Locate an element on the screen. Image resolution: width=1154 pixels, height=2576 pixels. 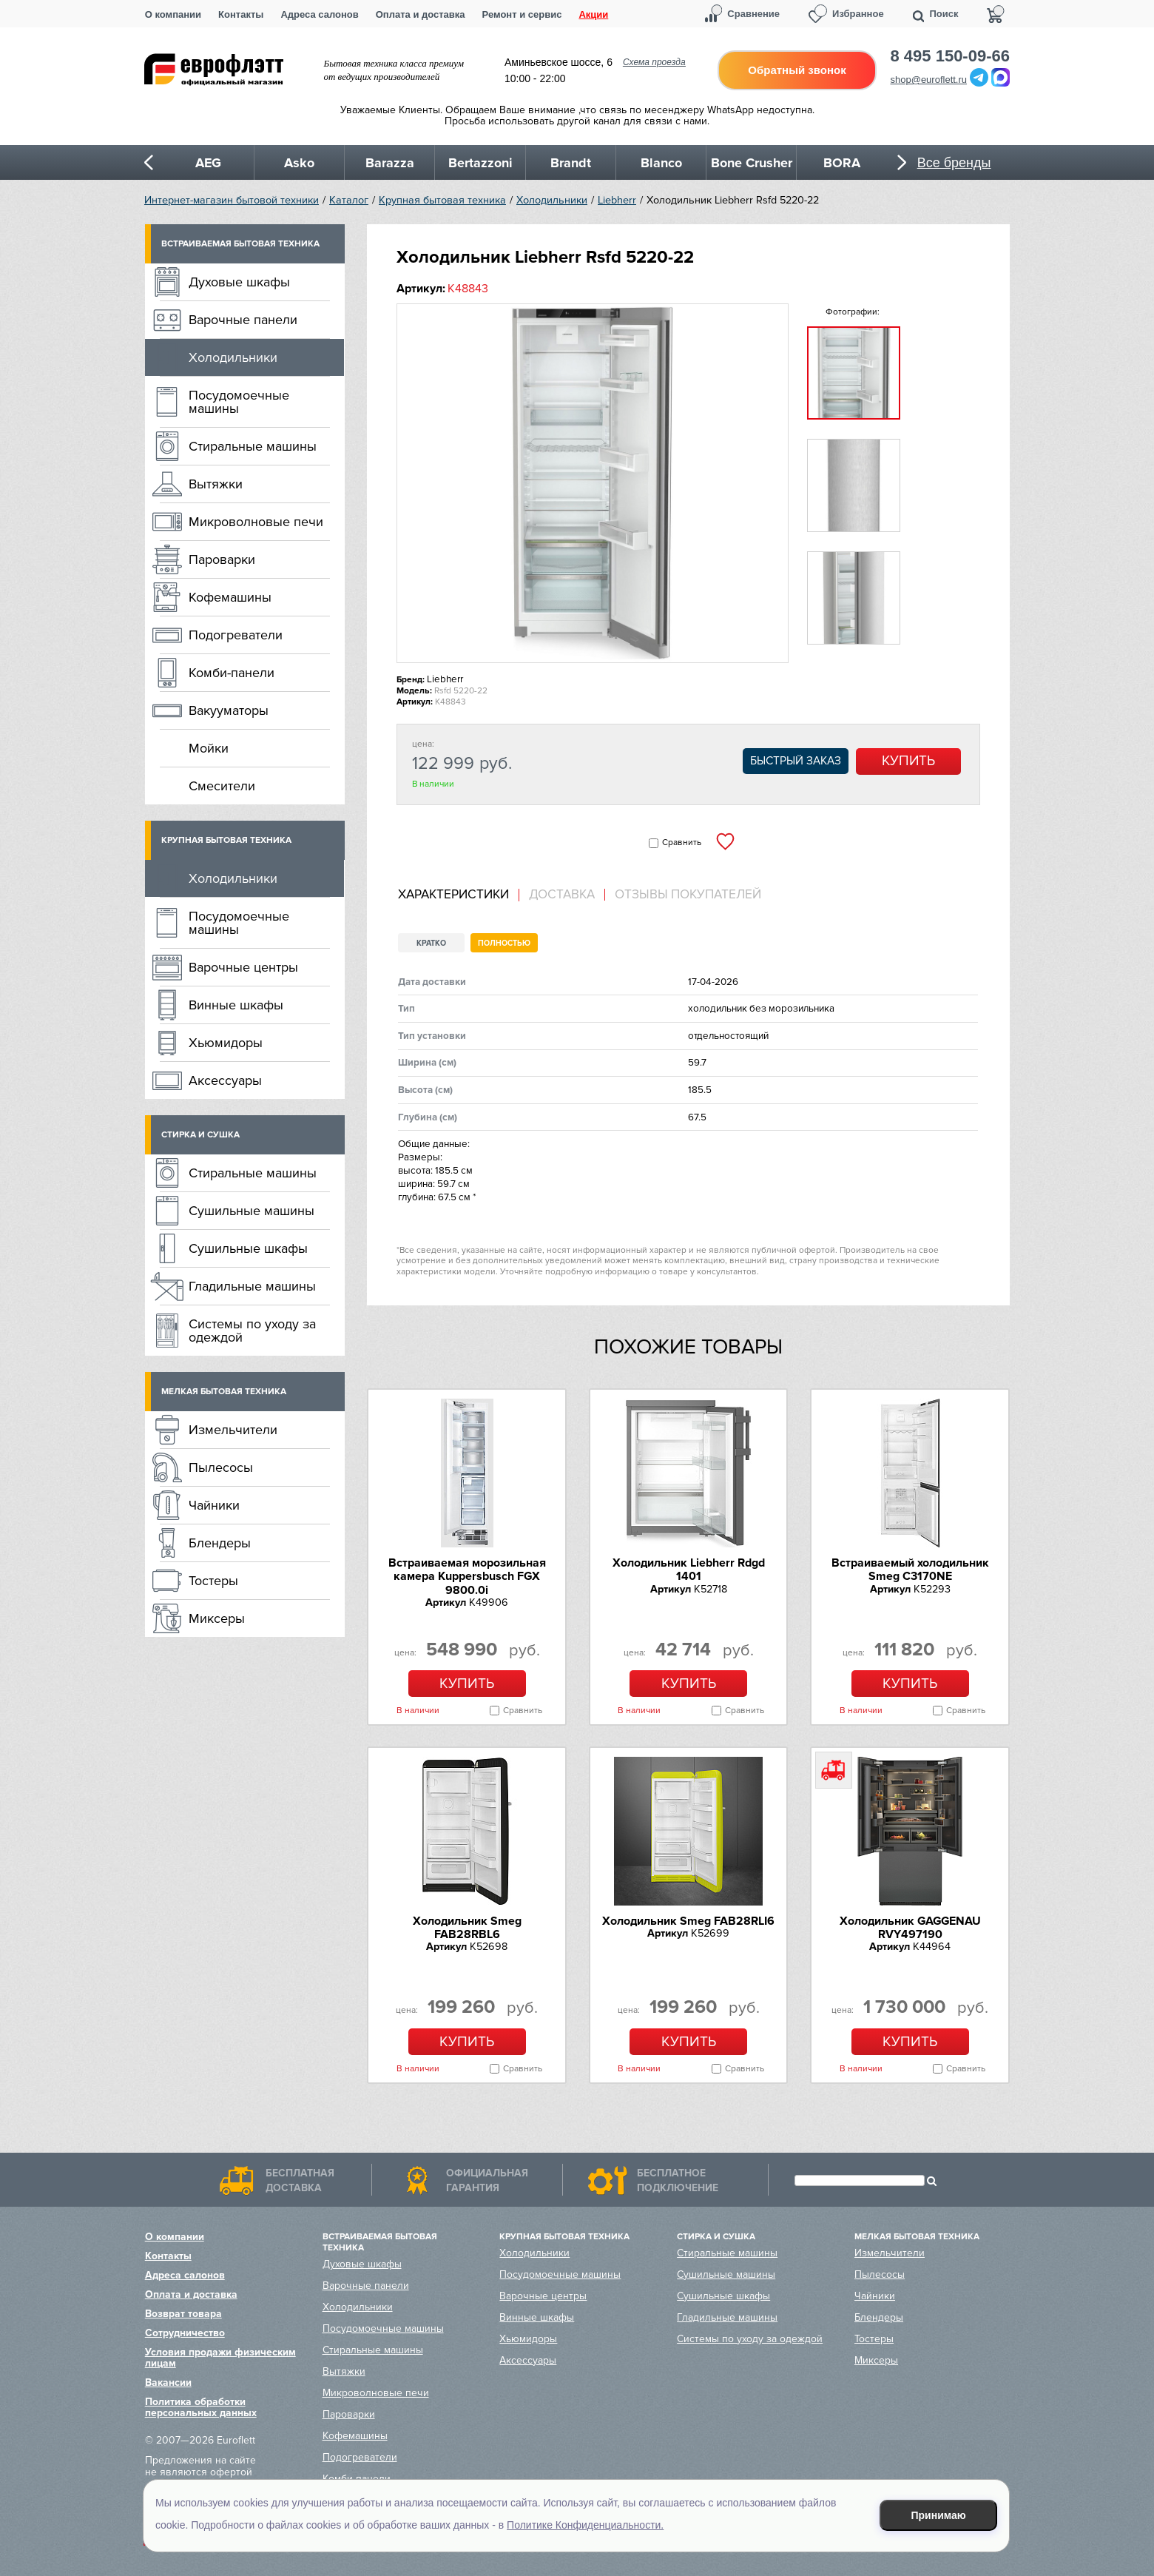
Подогреватели is located at coordinates (236, 635).